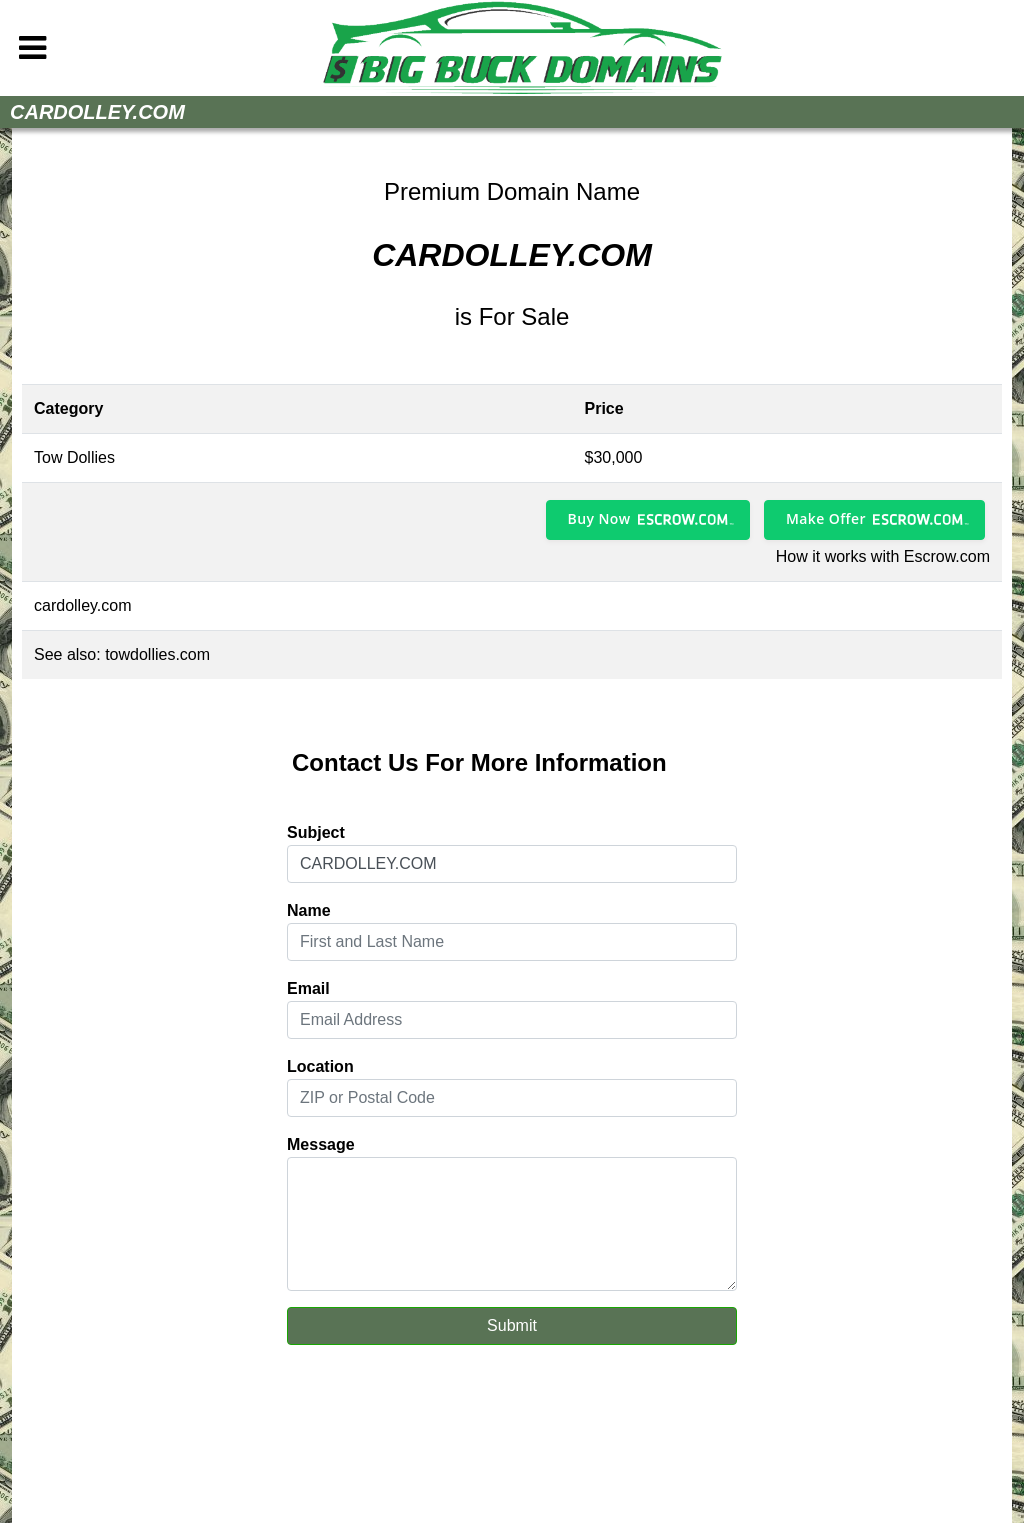 Image resolution: width=1024 pixels, height=1523 pixels. What do you see at coordinates (826, 518) in the screenshot?
I see `Make Offer` at bounding box center [826, 518].